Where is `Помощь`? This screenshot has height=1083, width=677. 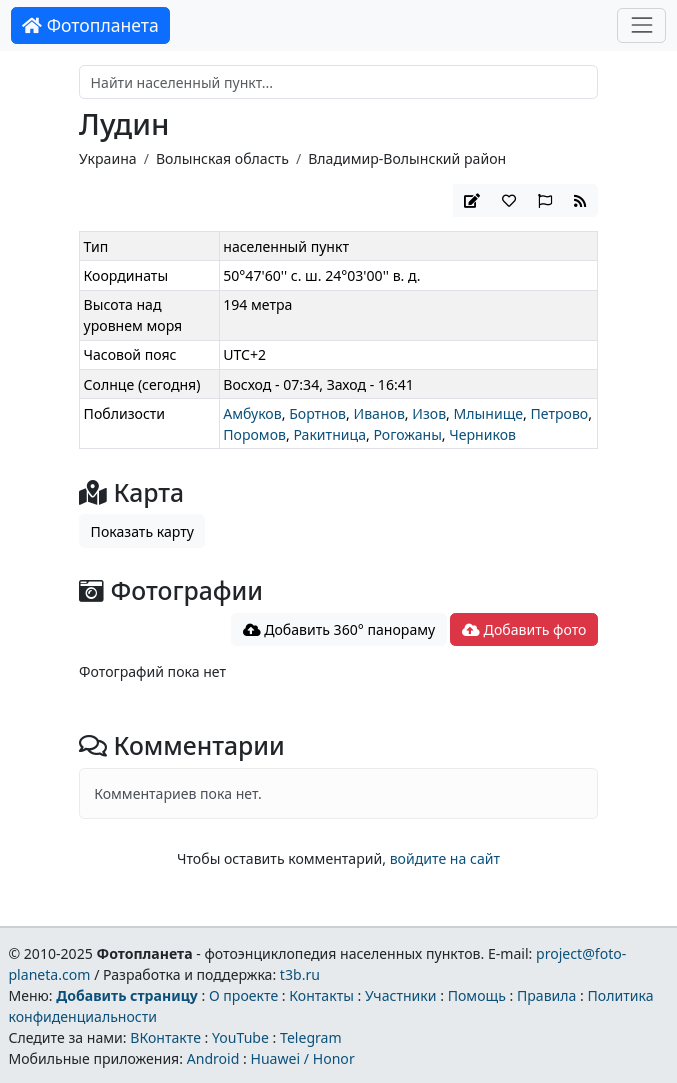
Помощь is located at coordinates (477, 995).